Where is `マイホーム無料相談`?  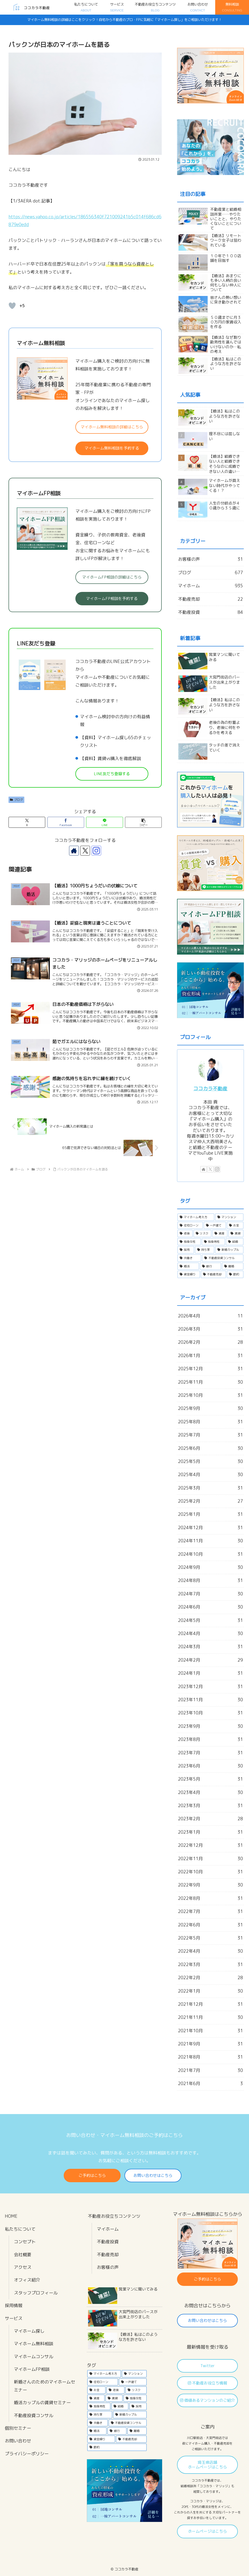 マイホーム無料相談 is located at coordinates (33, 2344).